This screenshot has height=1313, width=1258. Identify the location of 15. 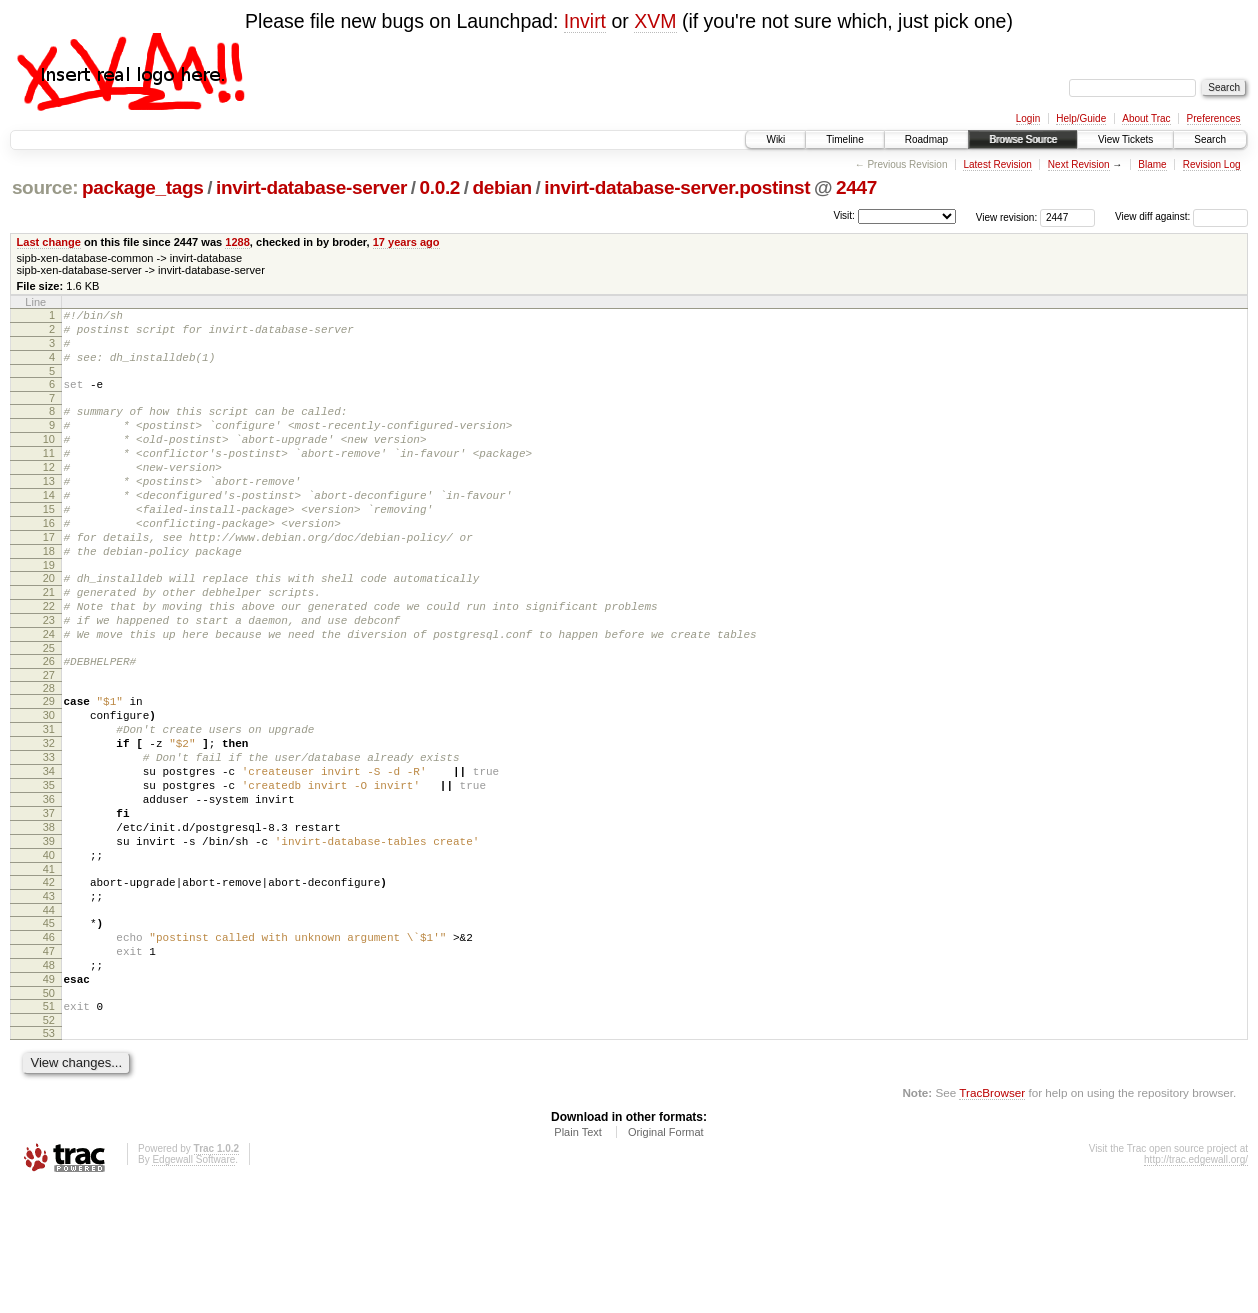
(49, 545).